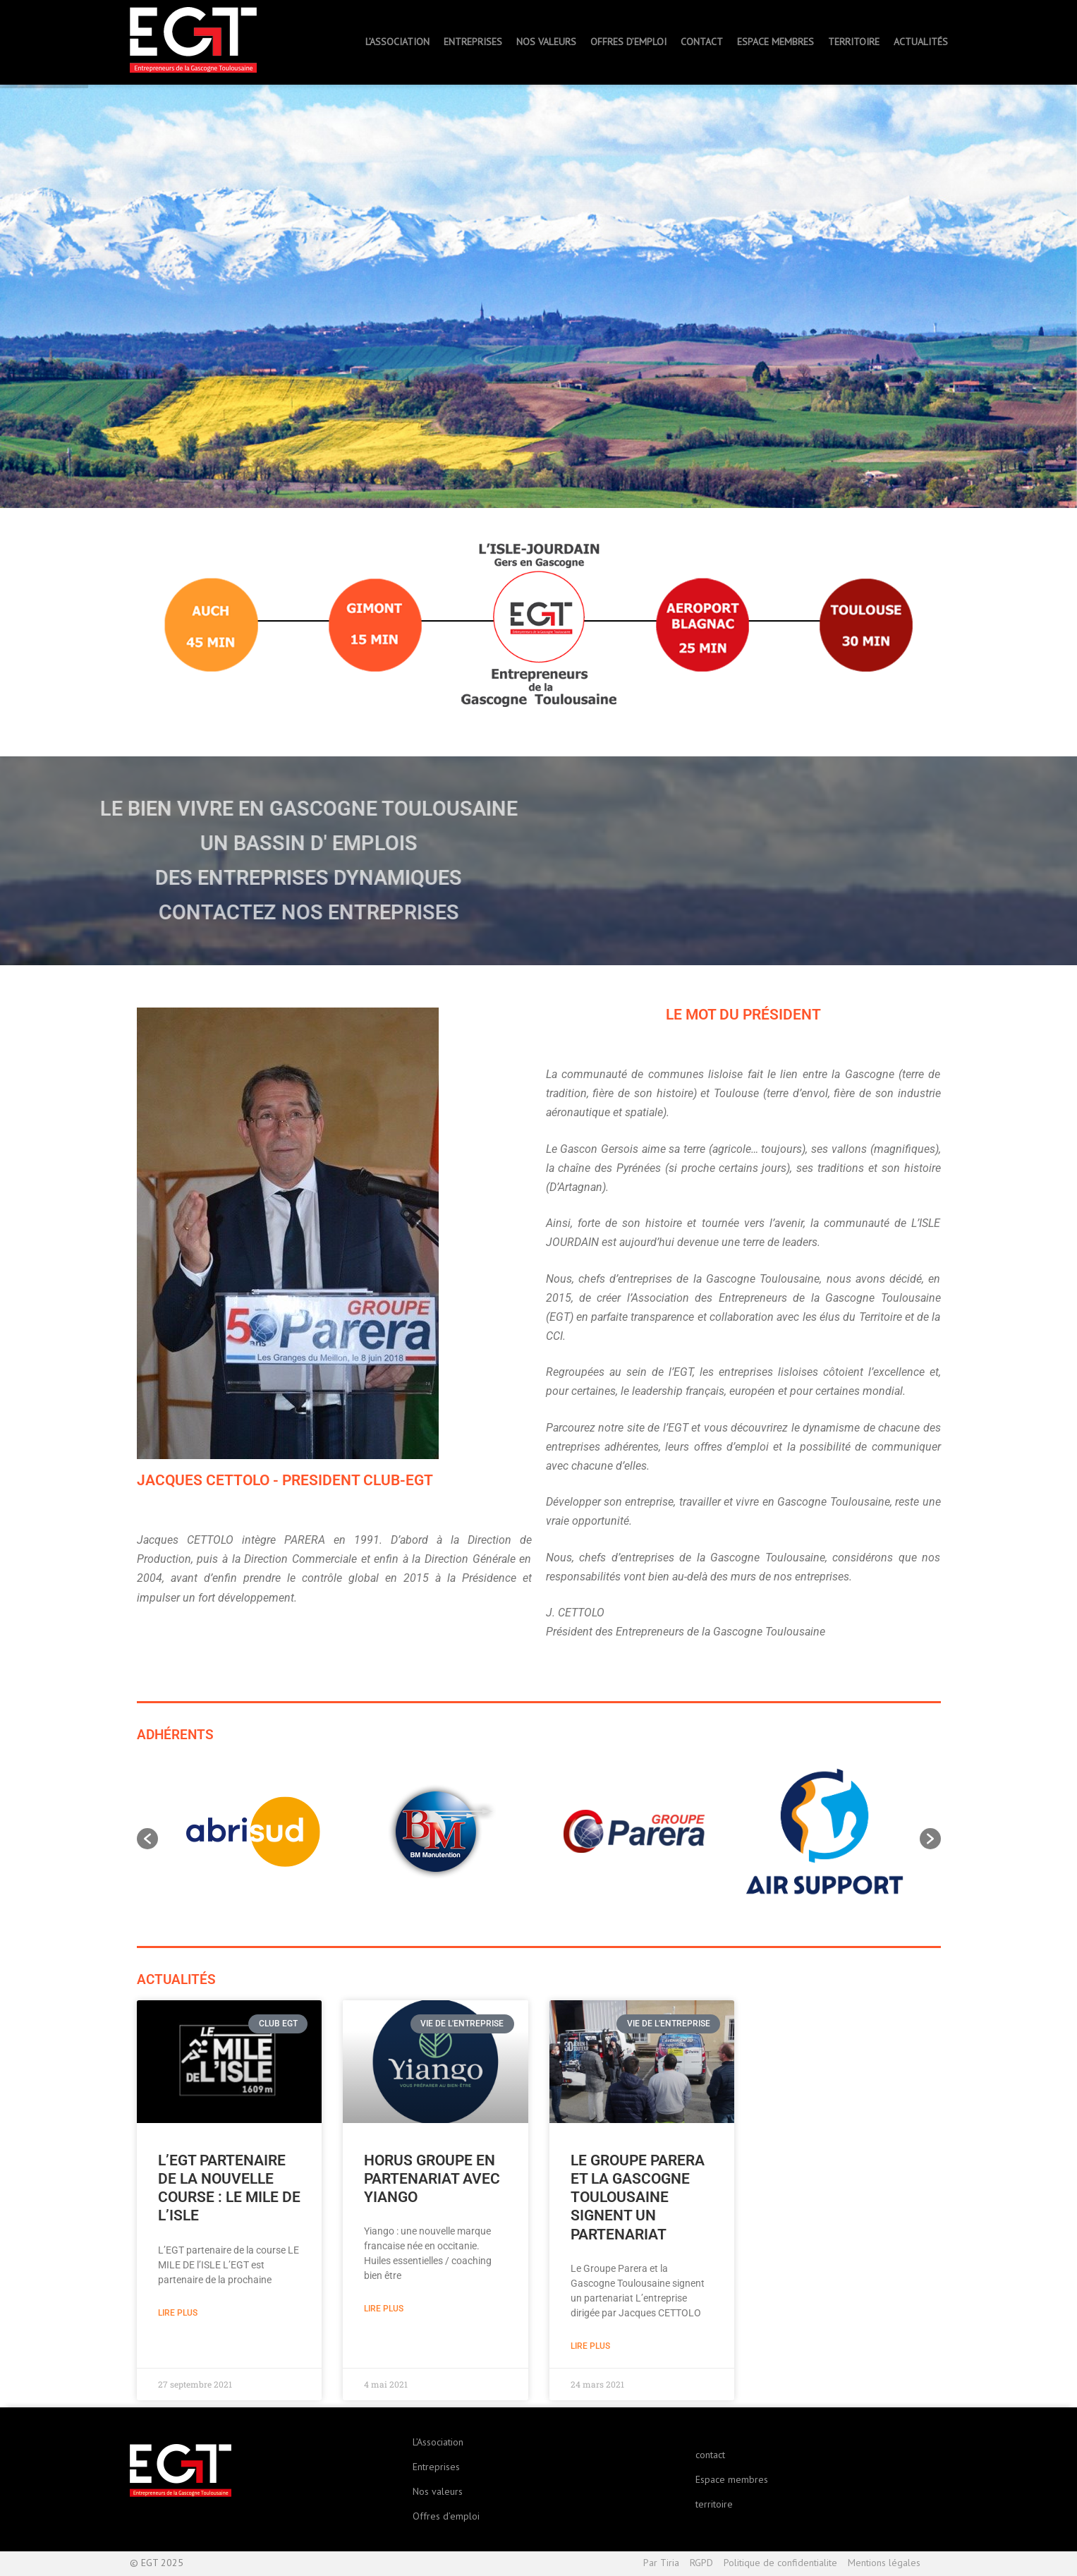  What do you see at coordinates (147, 1838) in the screenshot?
I see `[button]` at bounding box center [147, 1838].